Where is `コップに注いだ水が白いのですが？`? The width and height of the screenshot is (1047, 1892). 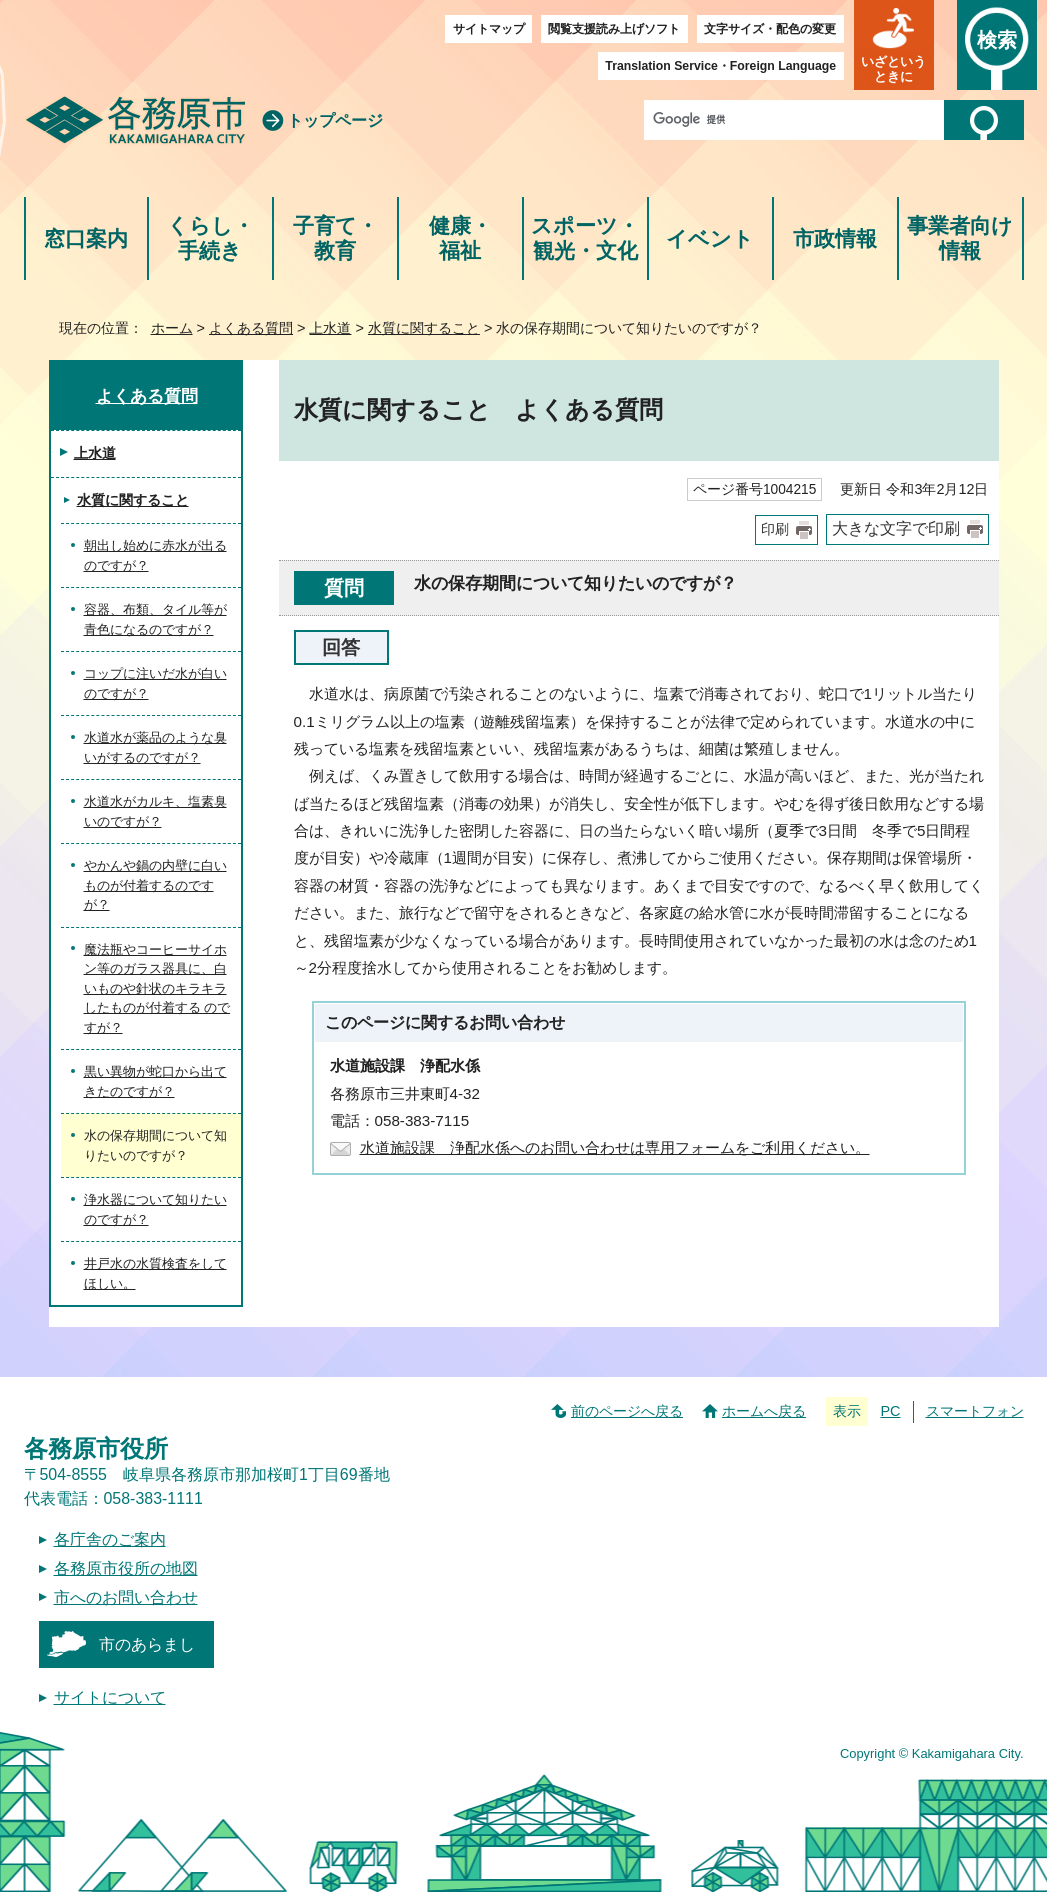 コップに注いだ水が白いのですが？ is located at coordinates (155, 683).